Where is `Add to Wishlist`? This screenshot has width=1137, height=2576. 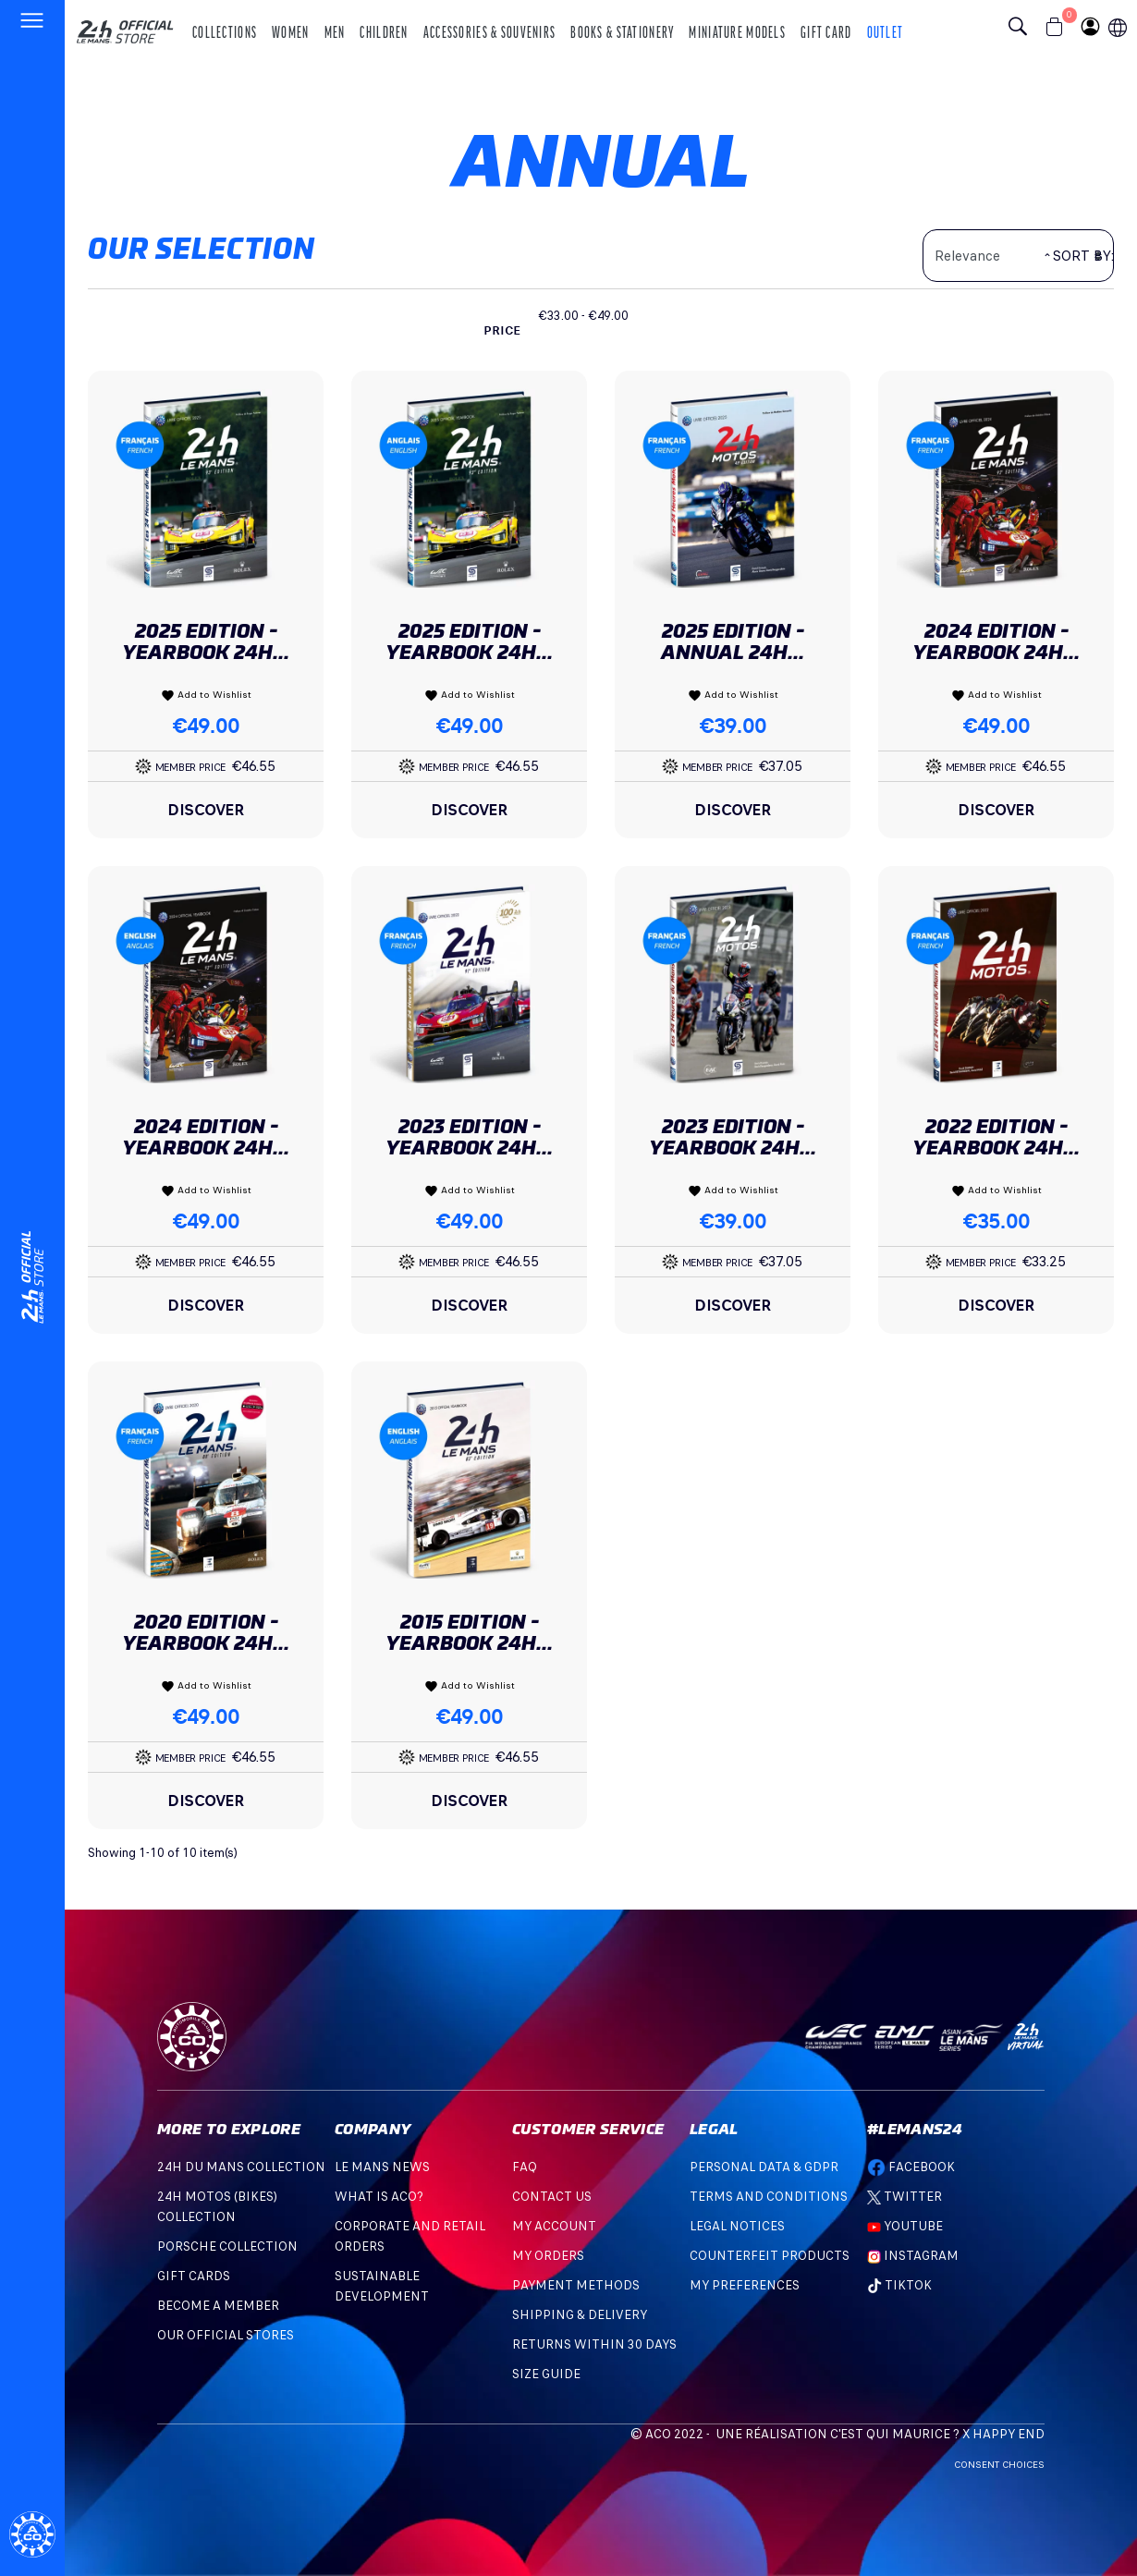 Add to Wishlist is located at coordinates (206, 695).